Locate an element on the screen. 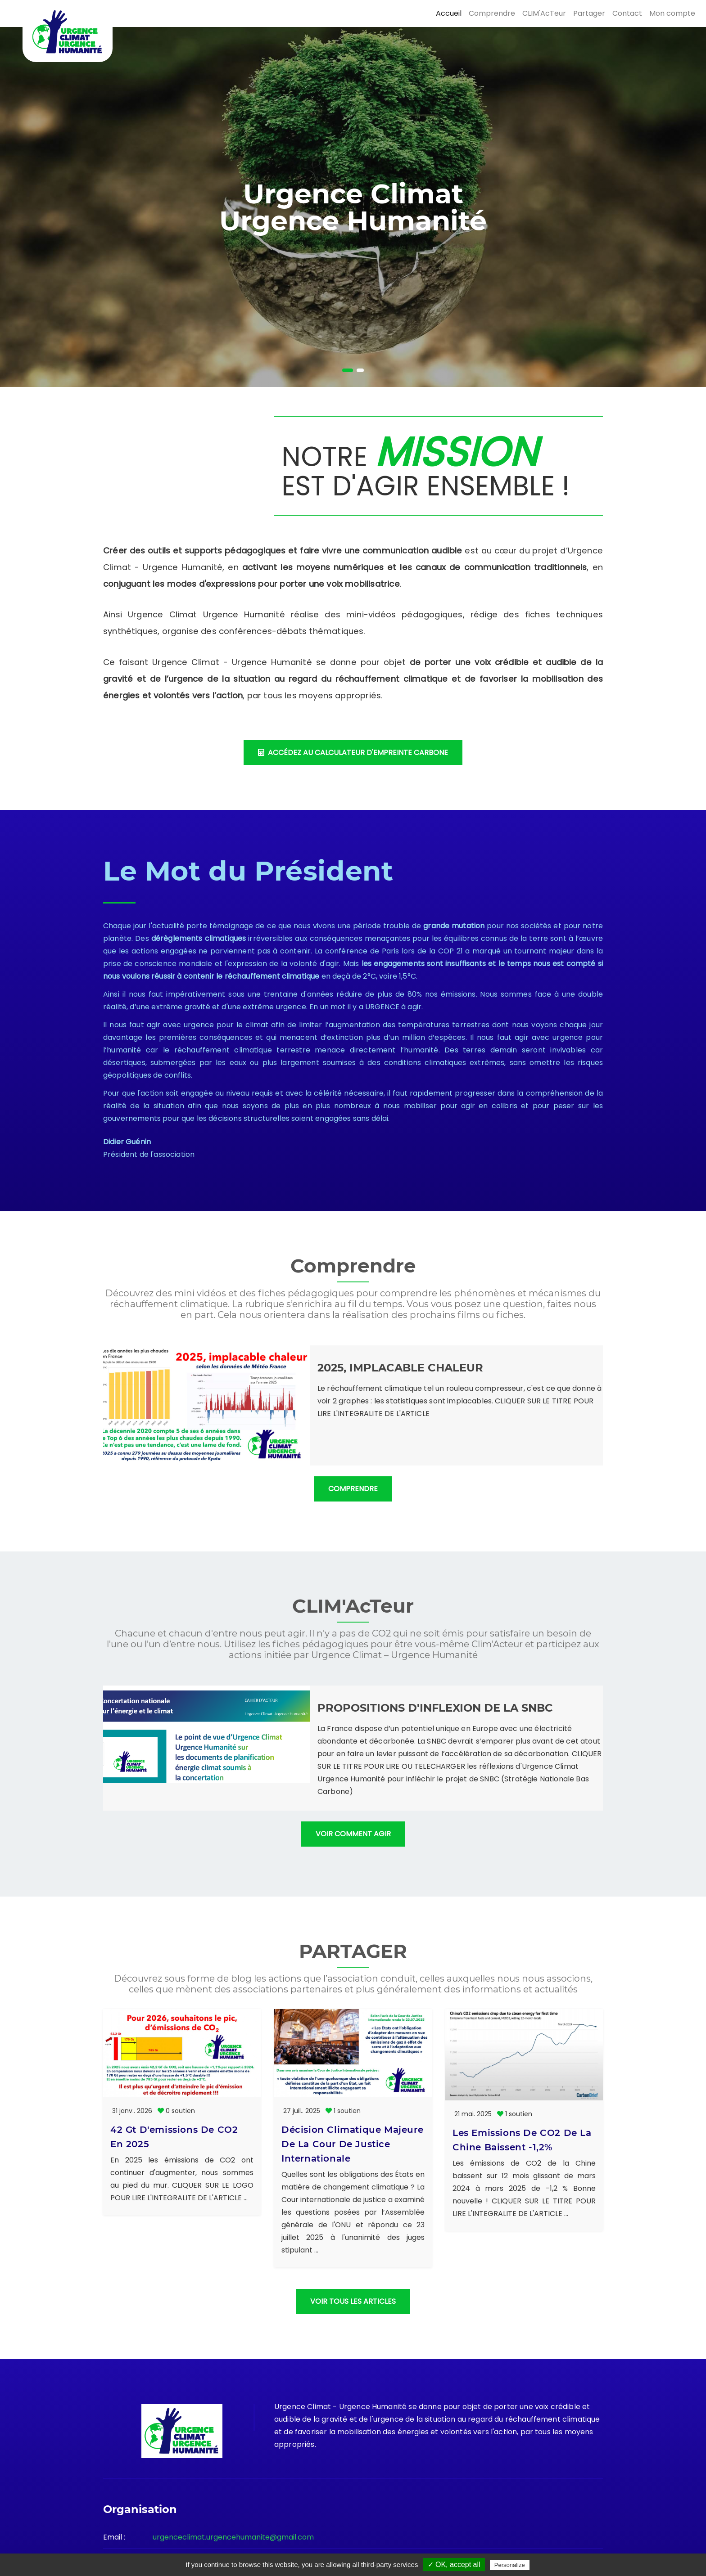  42 Gt d'emissions de CO2 en 2025 is located at coordinates (174, 2137).